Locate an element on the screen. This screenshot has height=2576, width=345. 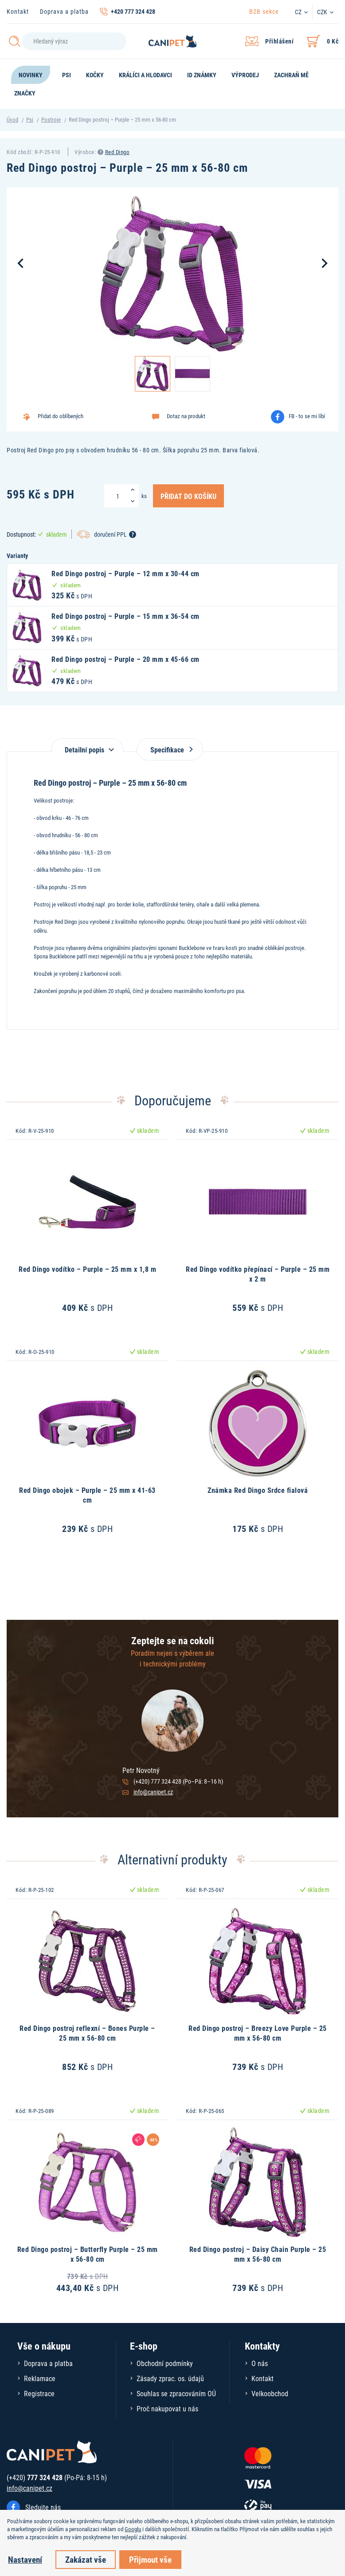
Doprava a platba is located at coordinates (64, 11).